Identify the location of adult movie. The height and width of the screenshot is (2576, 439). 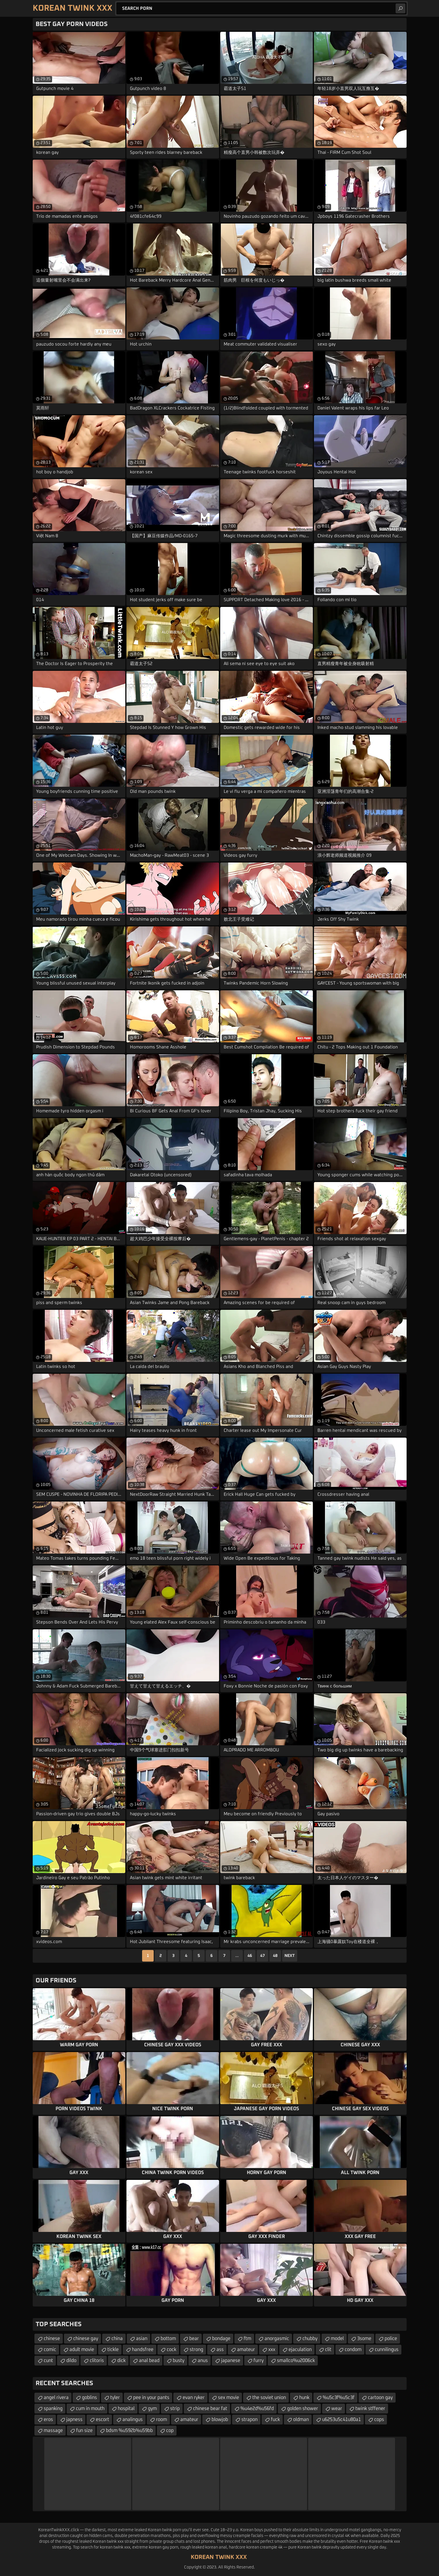
(81, 2349).